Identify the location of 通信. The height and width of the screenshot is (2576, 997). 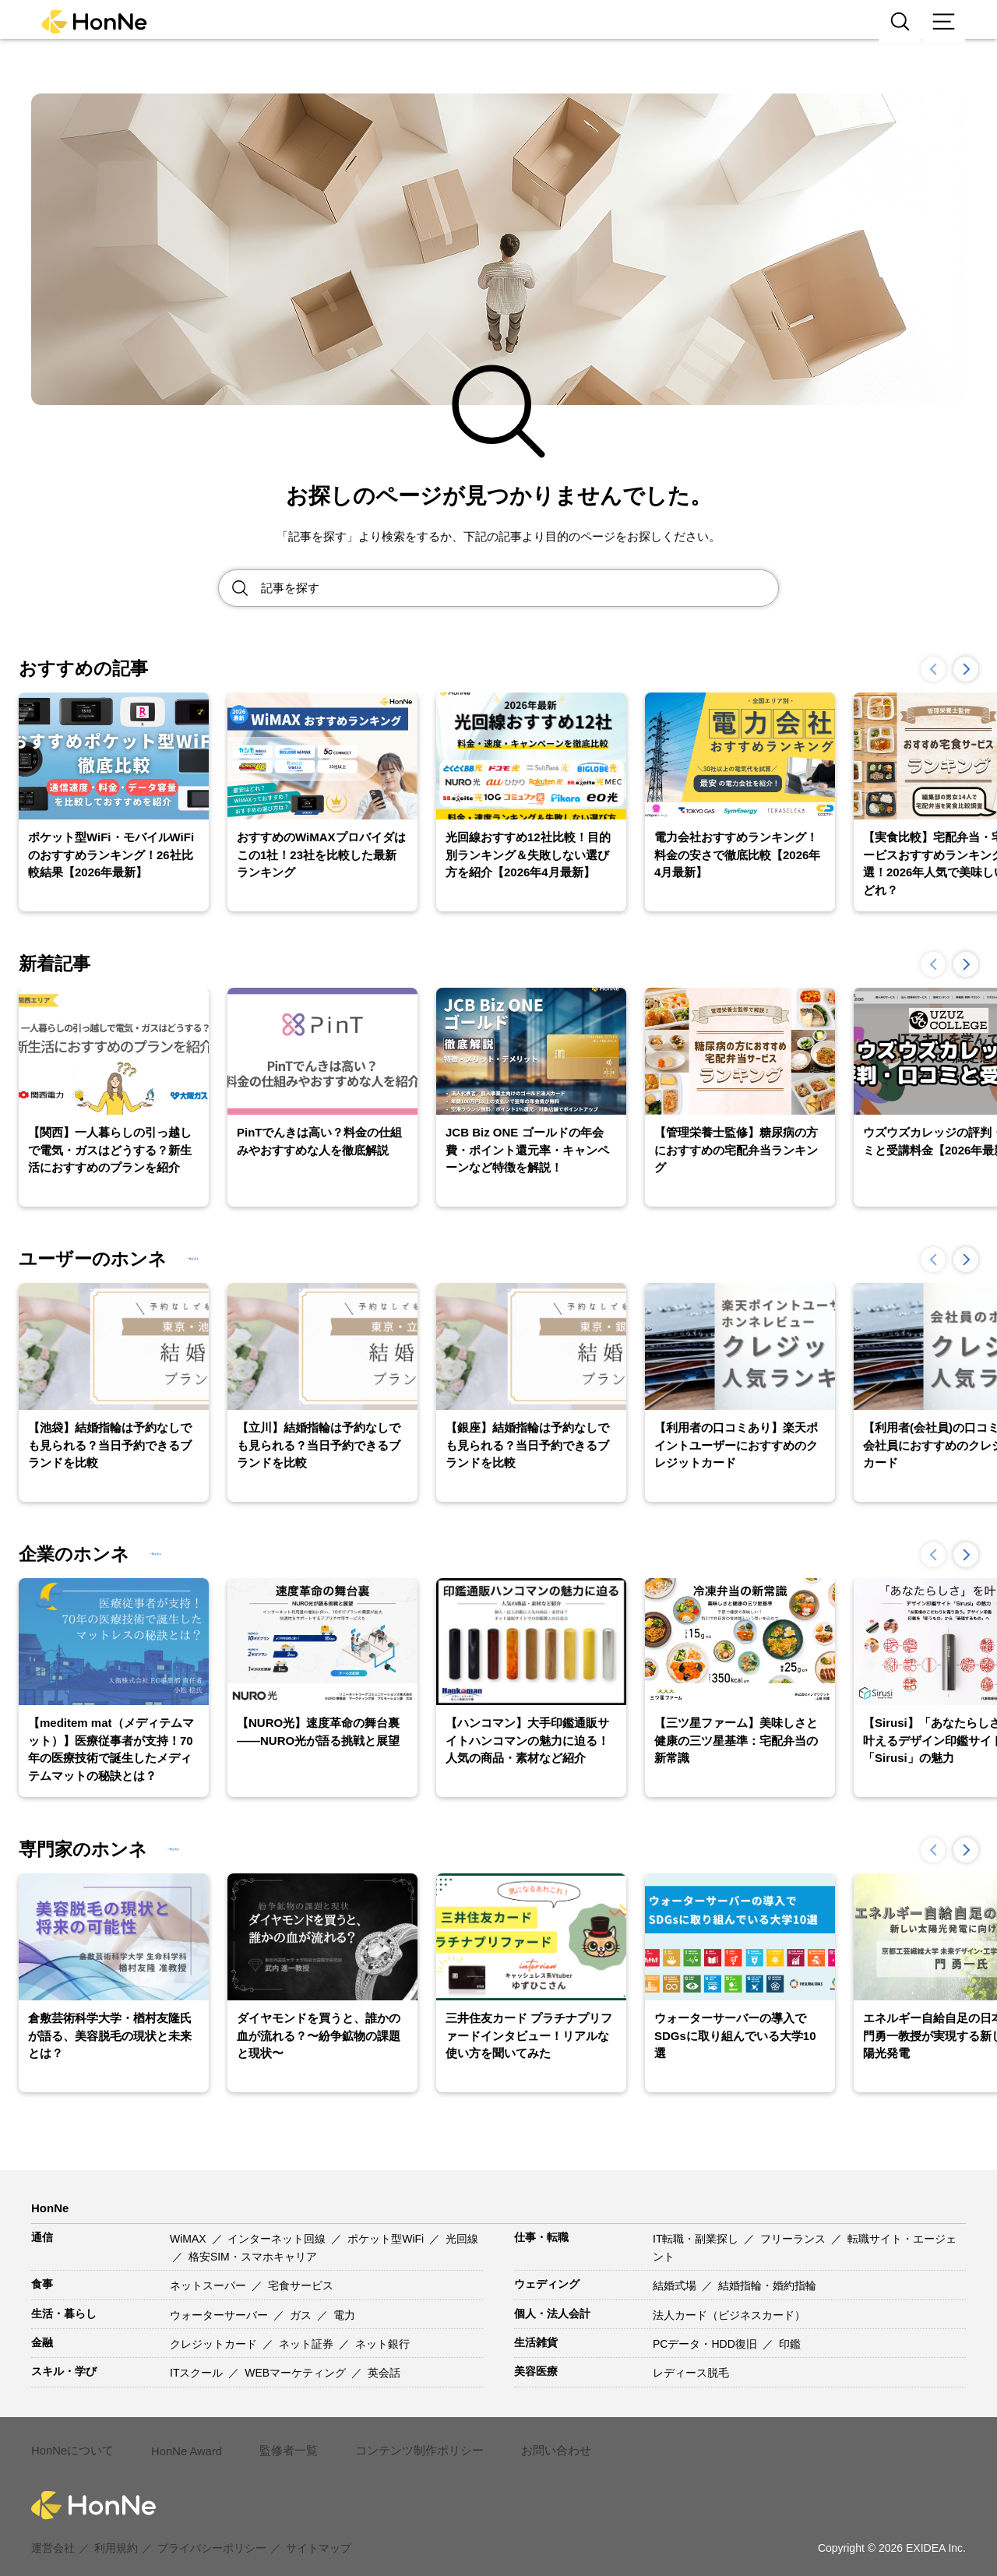
(42, 2237).